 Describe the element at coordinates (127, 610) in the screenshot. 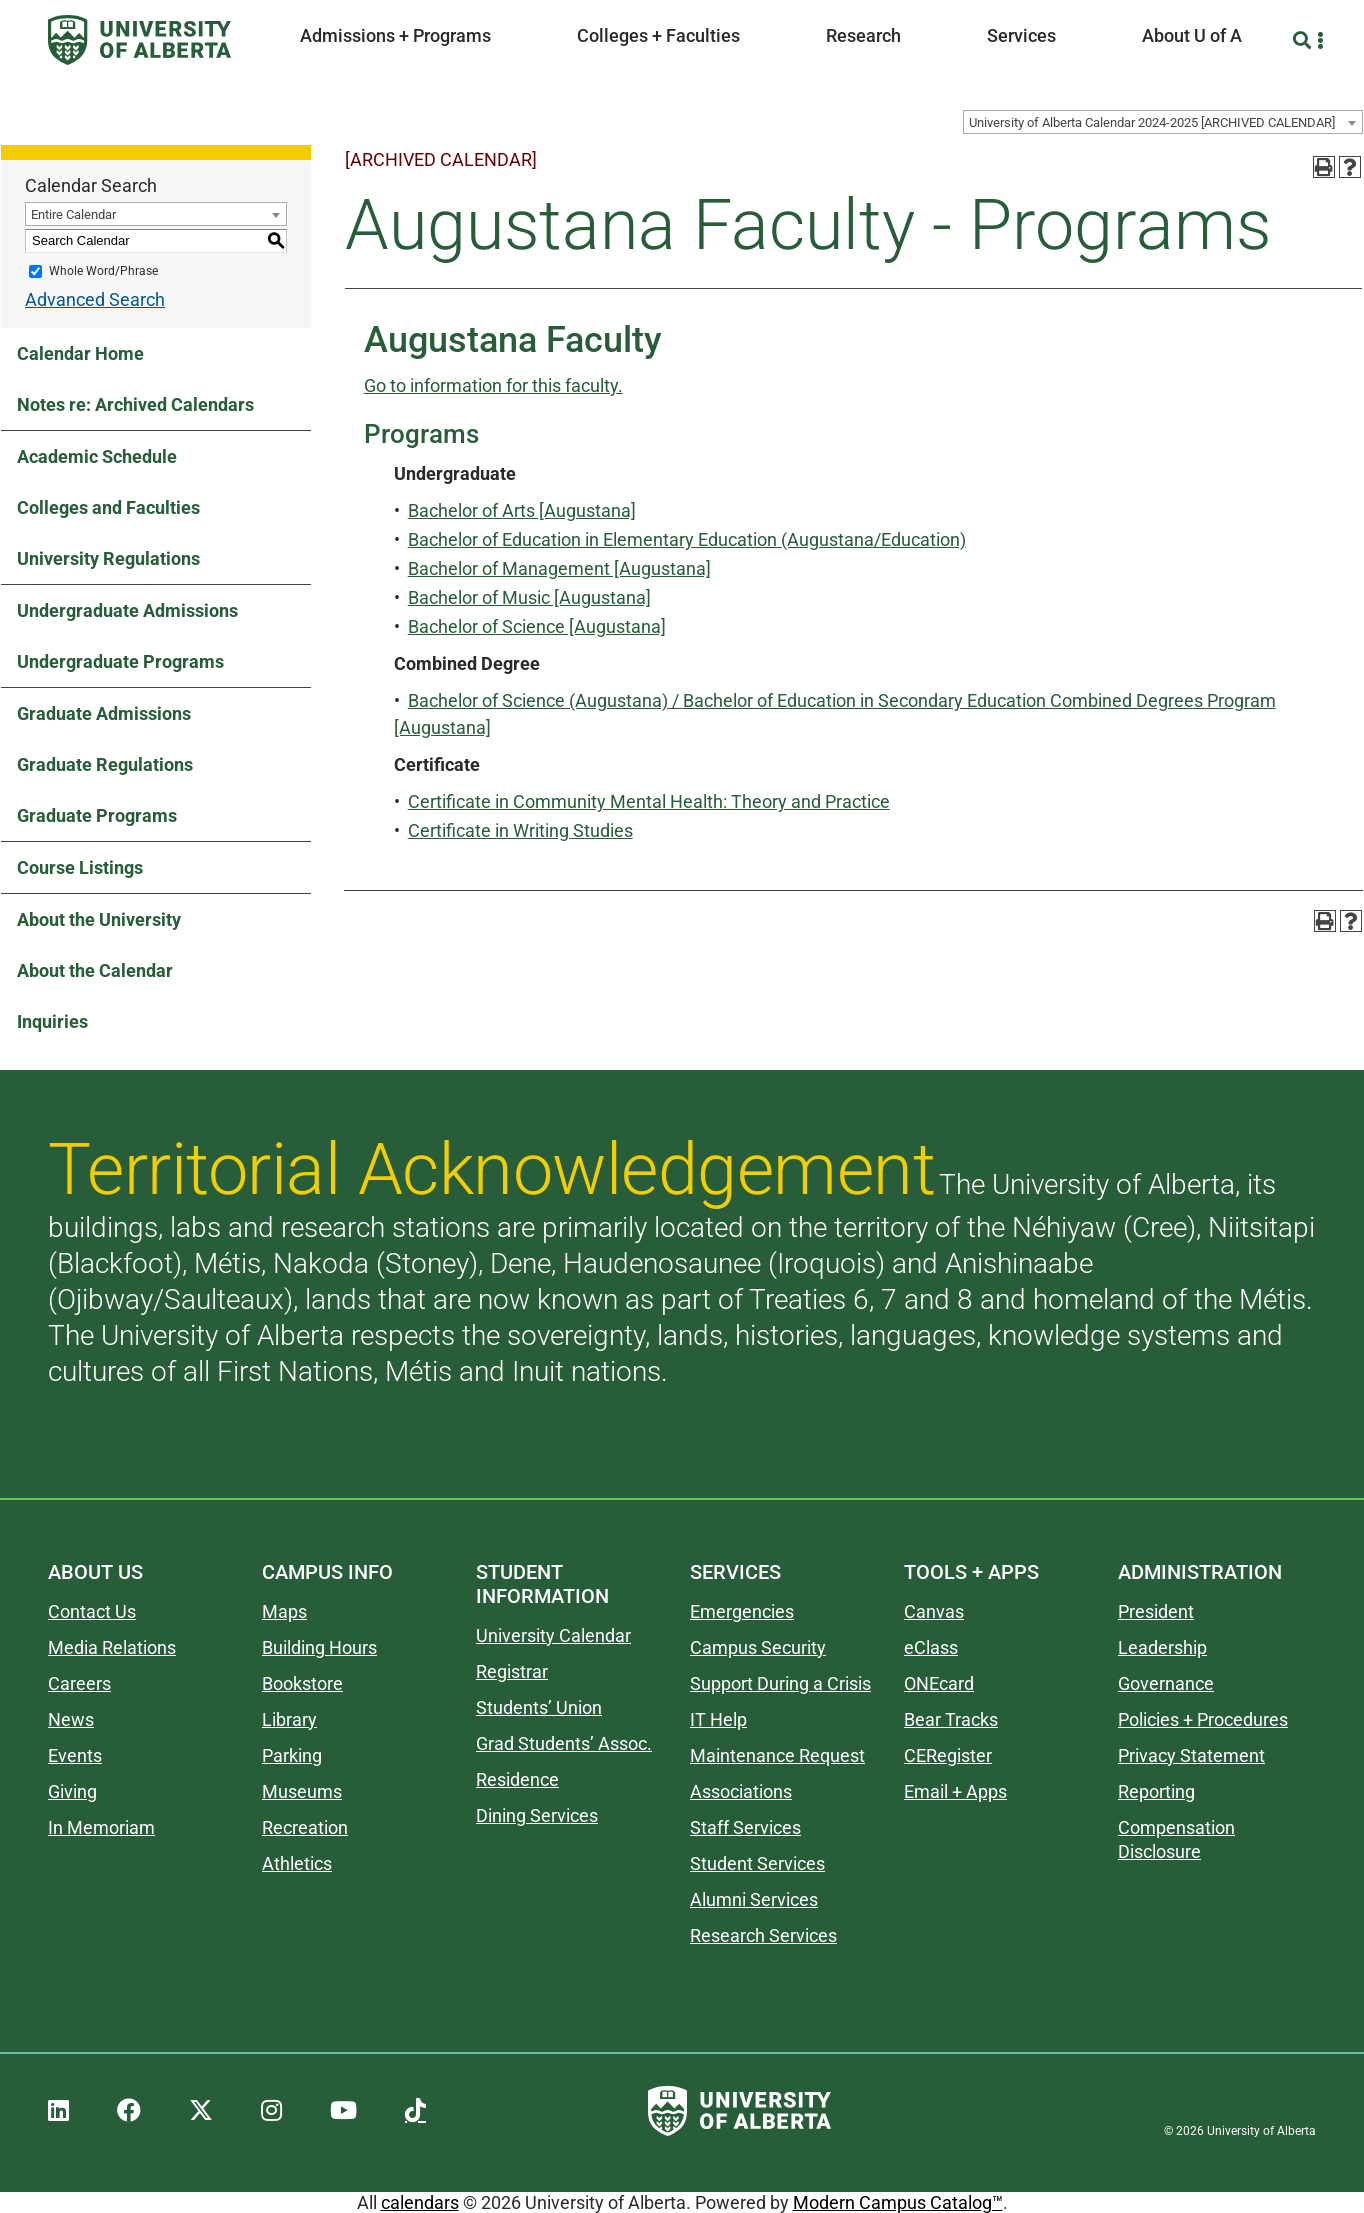

I see `Undergraduate Admissions` at that location.